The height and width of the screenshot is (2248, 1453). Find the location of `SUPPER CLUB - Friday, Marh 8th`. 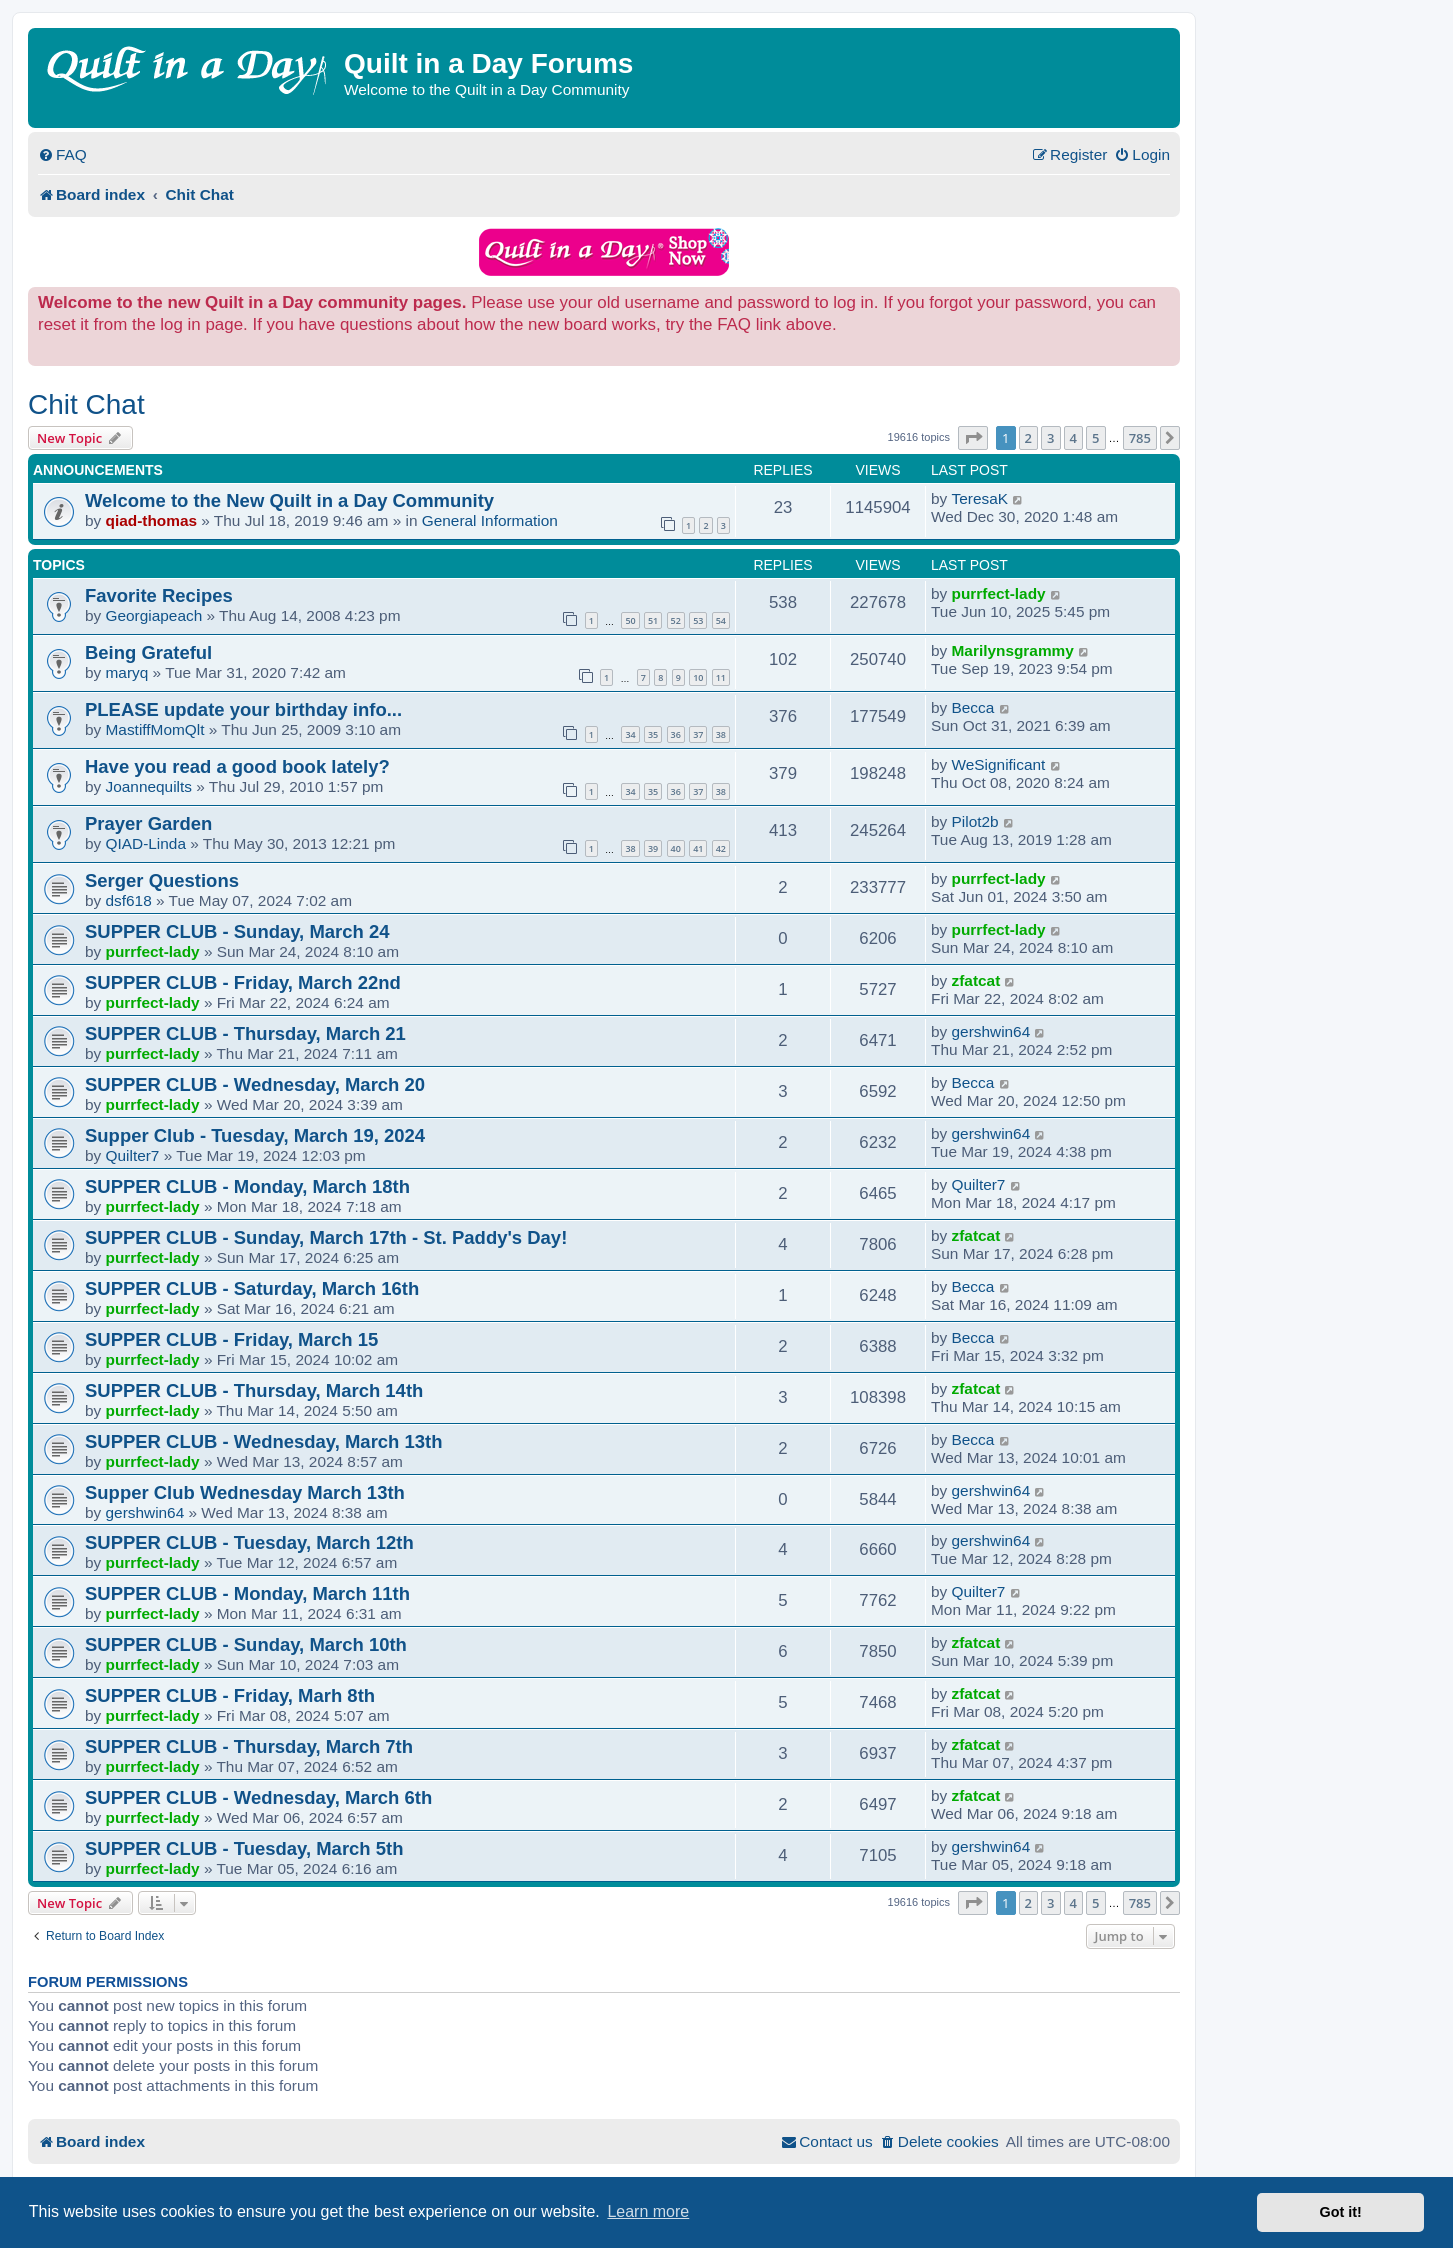

SUPPER CLUB - Friday, Marh 8th is located at coordinates (230, 1695).